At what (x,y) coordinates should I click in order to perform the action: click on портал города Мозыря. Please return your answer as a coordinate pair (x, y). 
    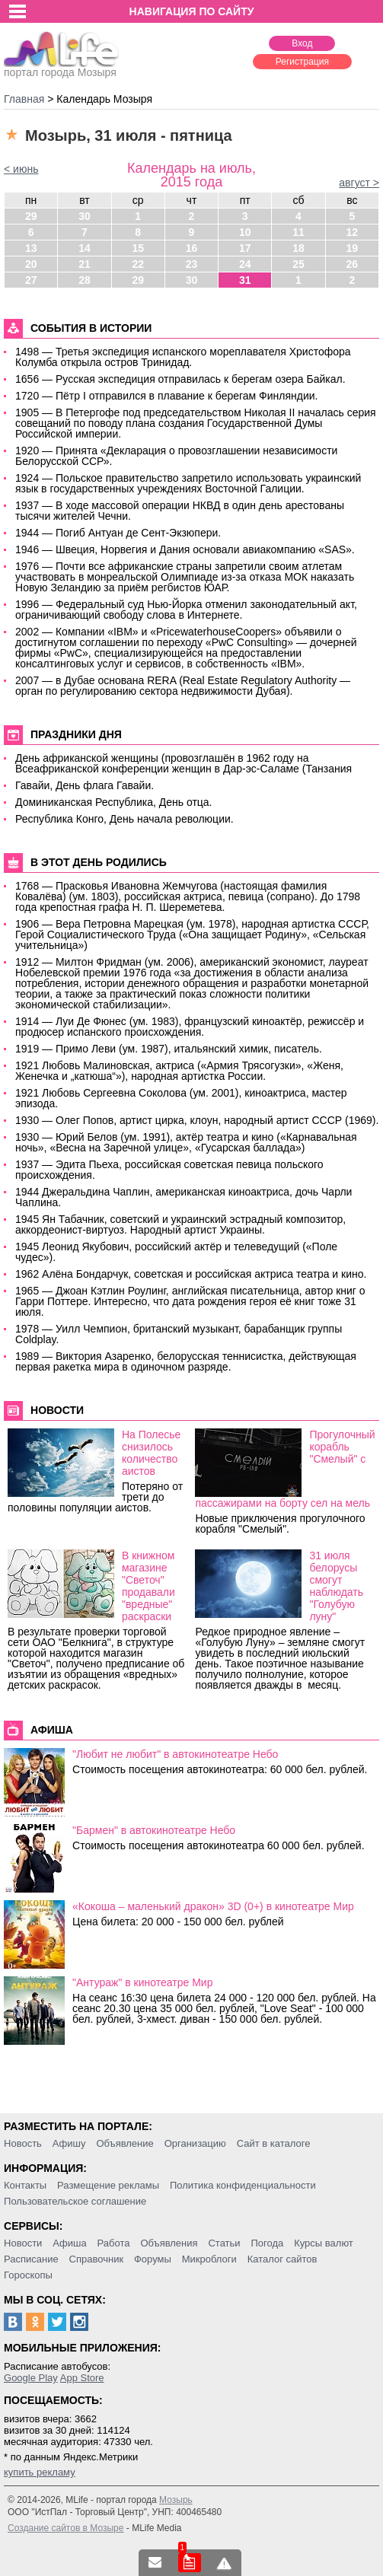
    Looking at the image, I should click on (61, 67).